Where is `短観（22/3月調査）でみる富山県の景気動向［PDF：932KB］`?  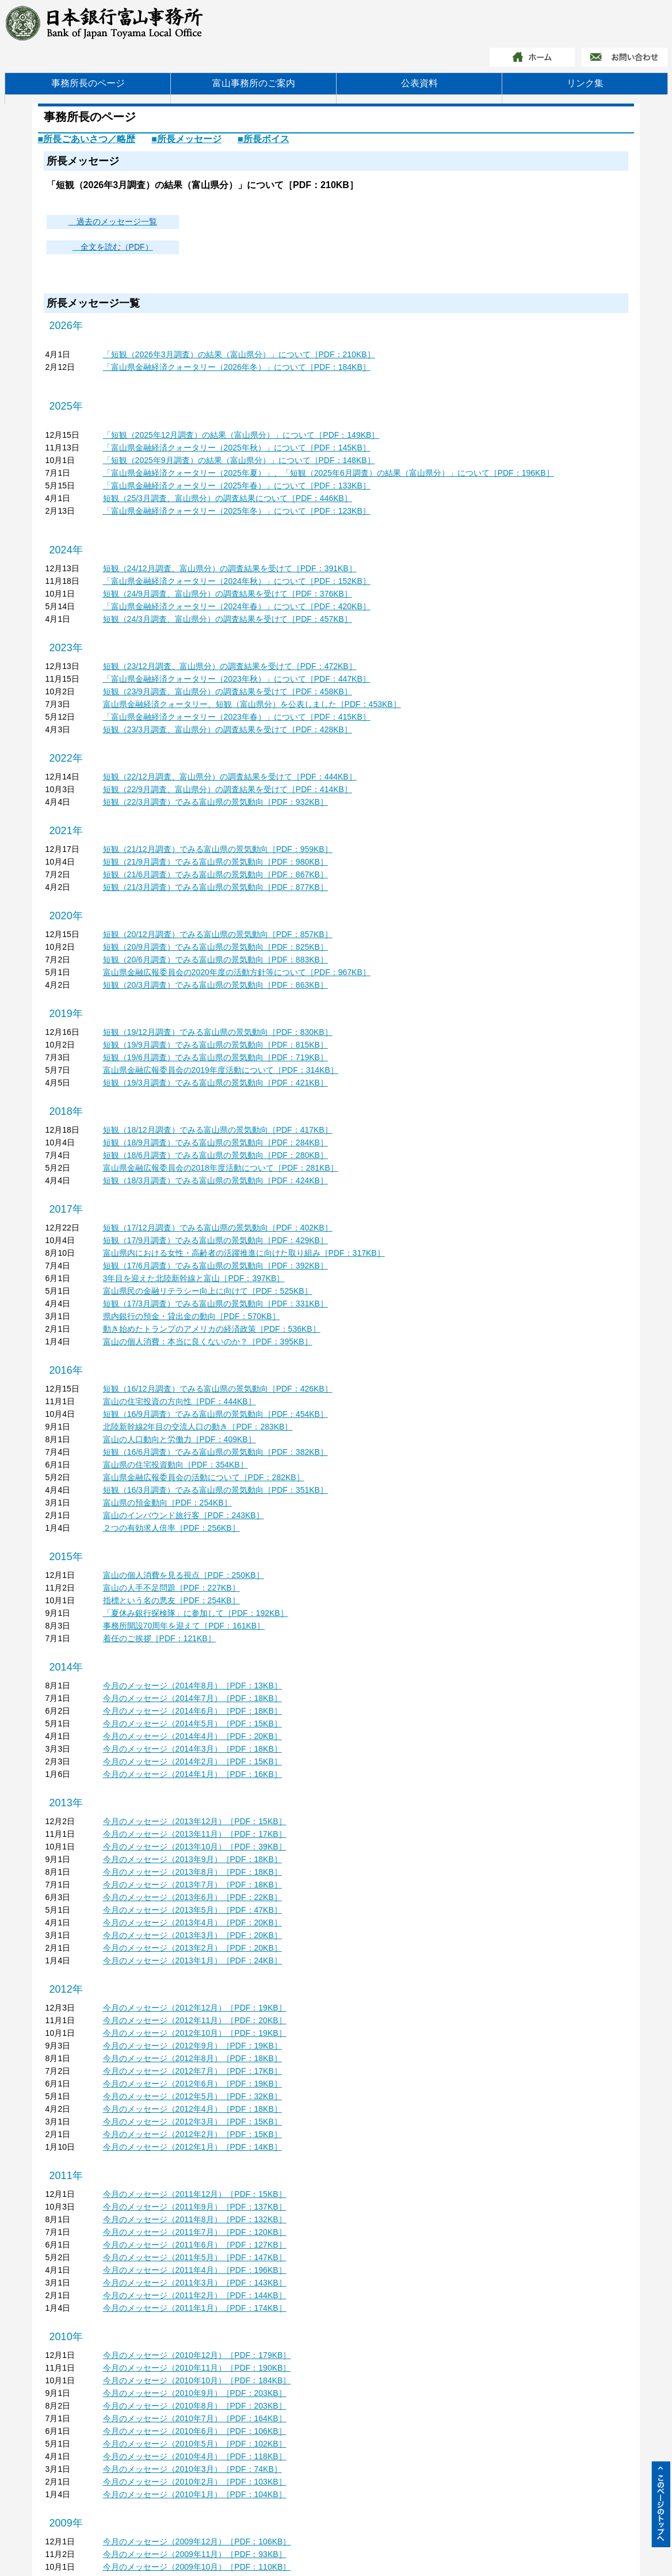 短観（22/3月調査）でみる富山県の景気動向［PDF：932KB］ is located at coordinates (215, 802).